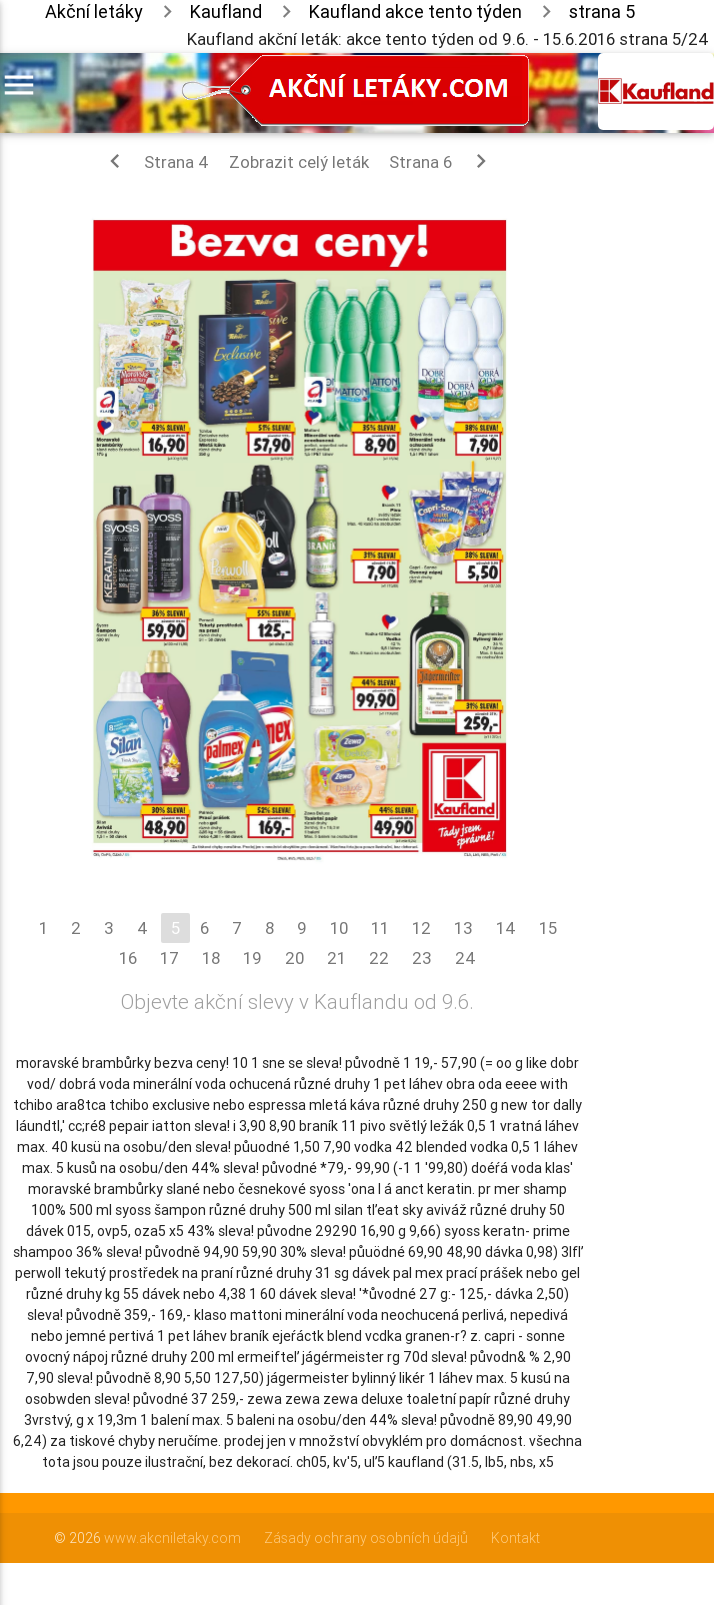  What do you see at coordinates (380, 928) in the screenshot?
I see `11` at bounding box center [380, 928].